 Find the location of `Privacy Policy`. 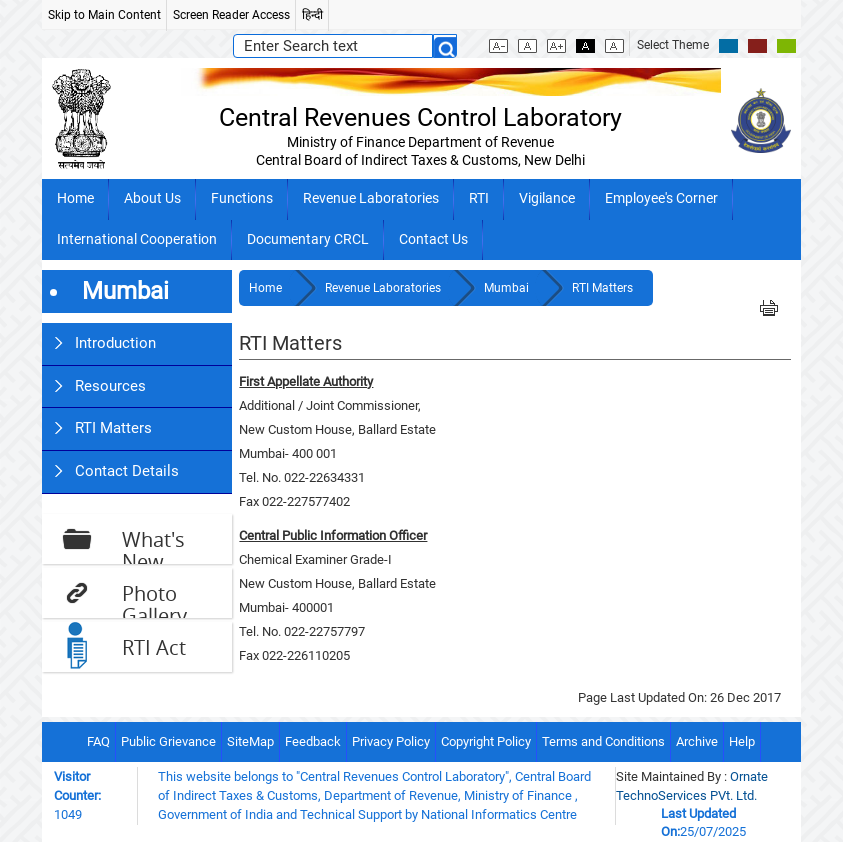

Privacy Policy is located at coordinates (391, 741).